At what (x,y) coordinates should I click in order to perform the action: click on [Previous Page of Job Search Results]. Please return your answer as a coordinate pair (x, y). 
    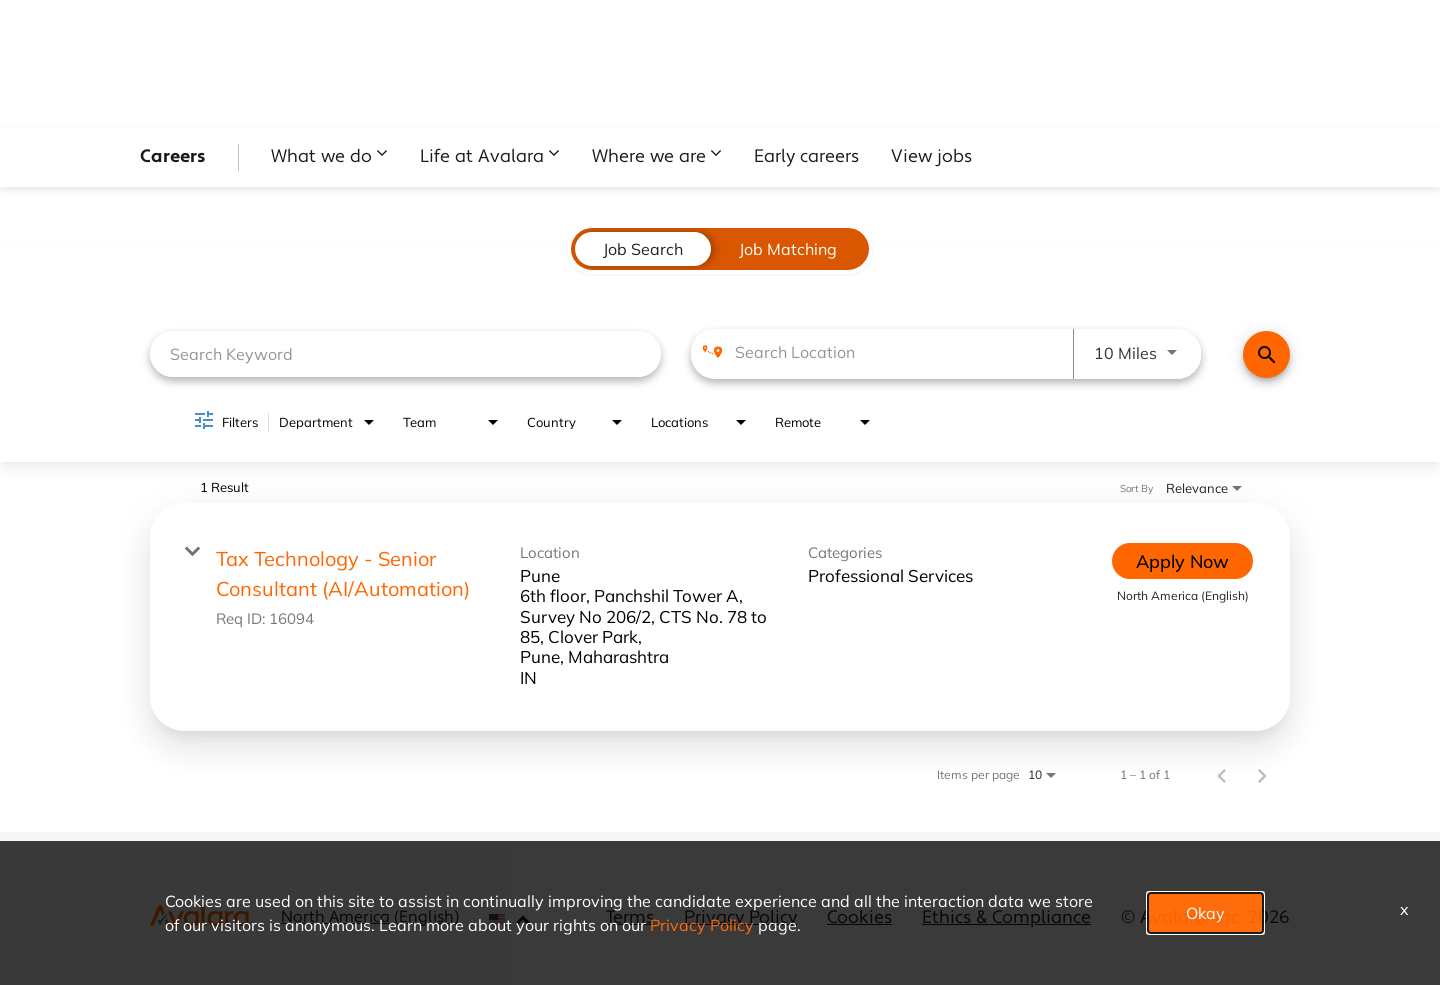
    Looking at the image, I should click on (1222, 774).